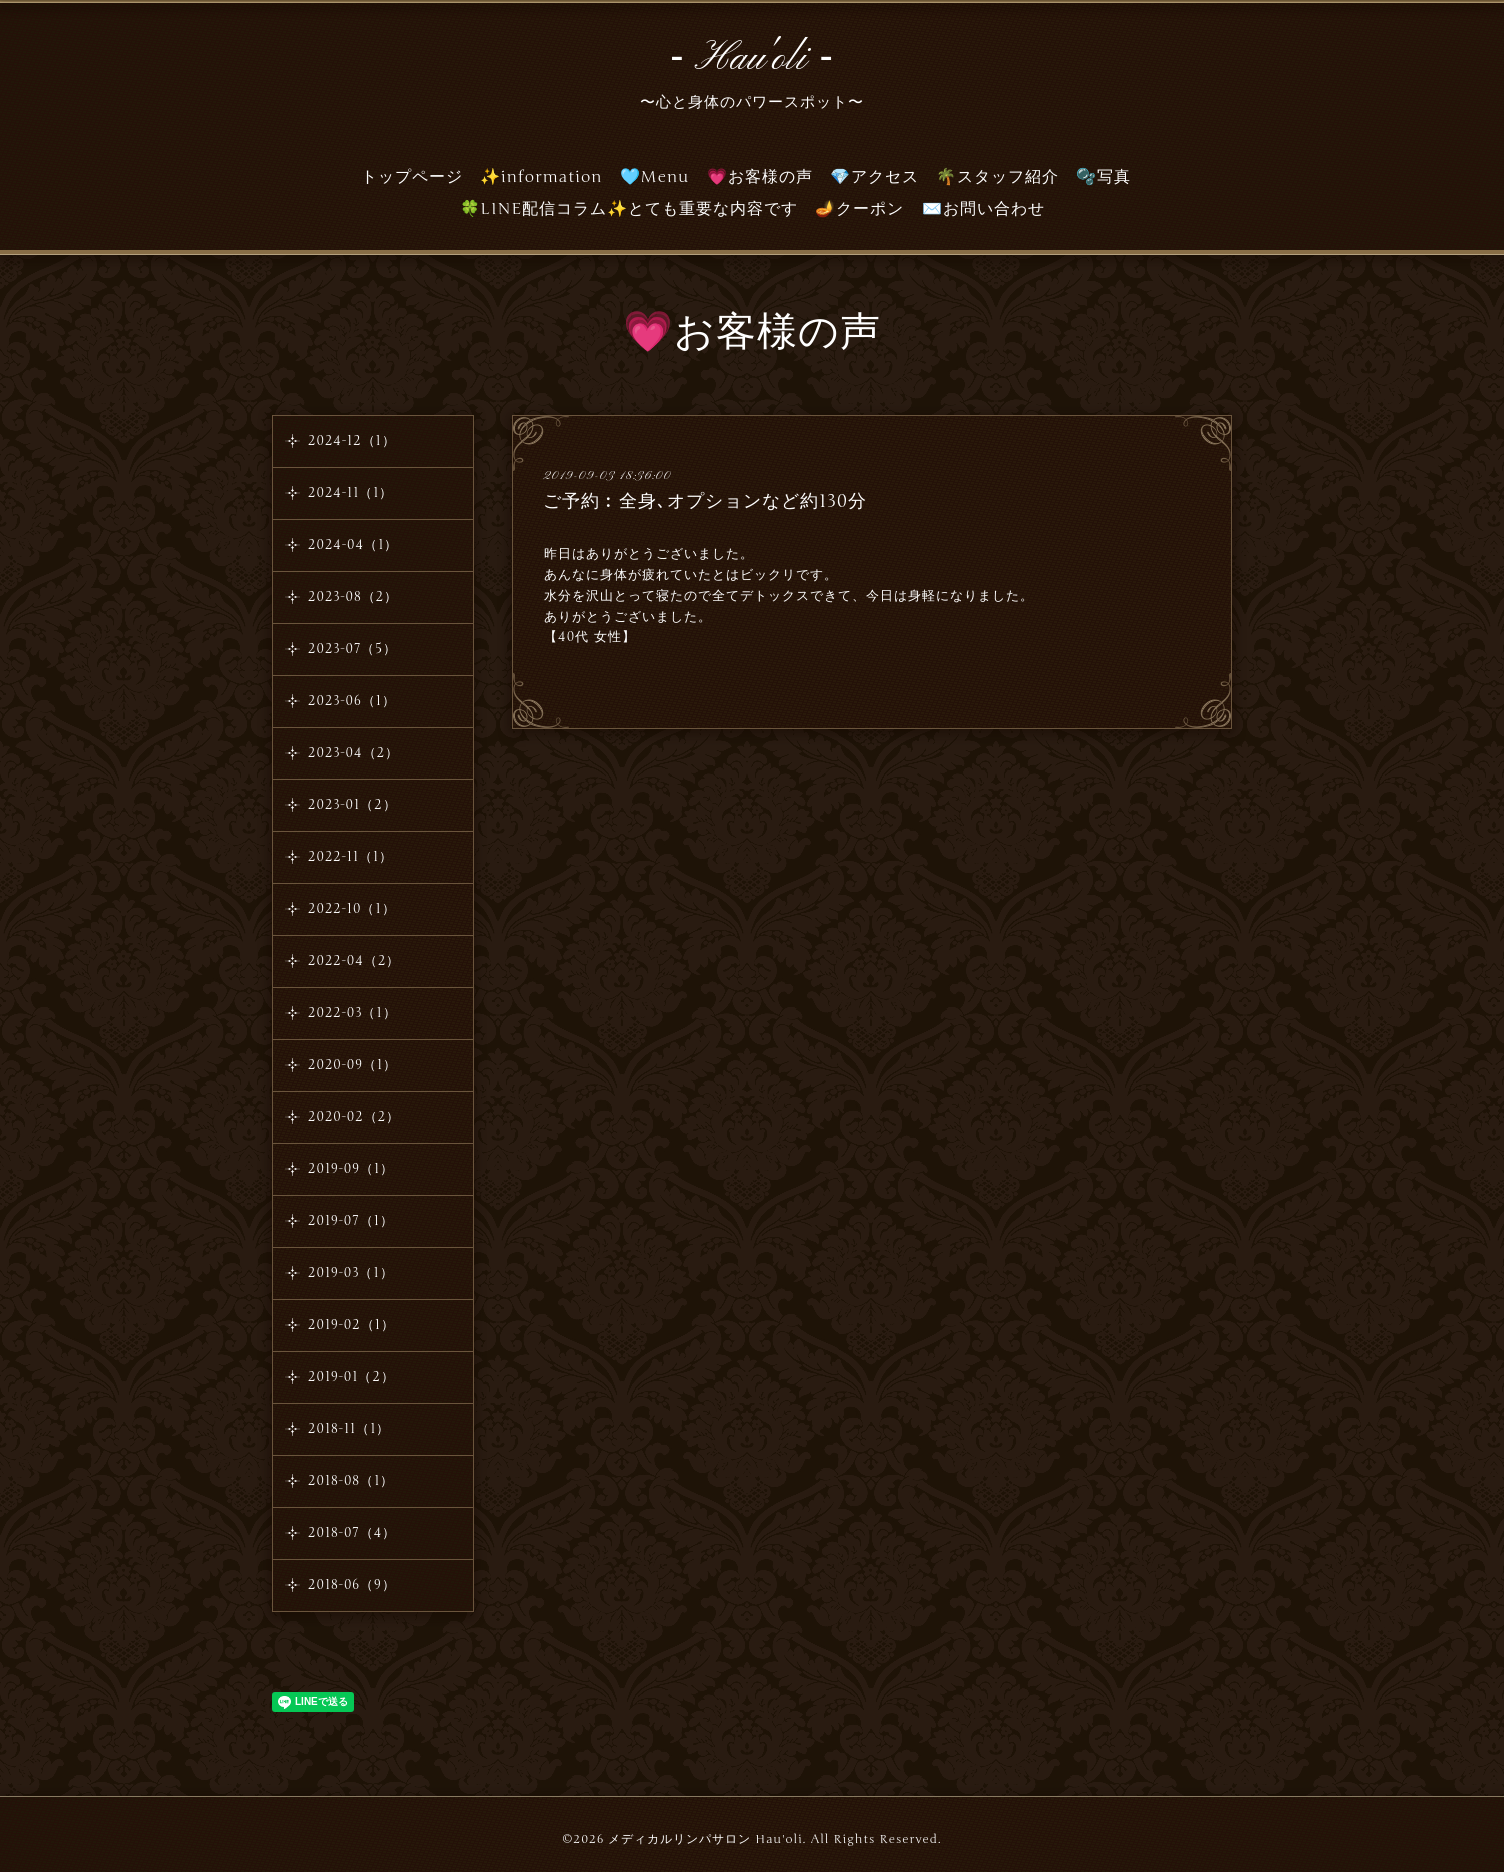 This screenshot has height=1872, width=1504. What do you see at coordinates (352, 1013) in the screenshot?
I see `2022-03（1）` at bounding box center [352, 1013].